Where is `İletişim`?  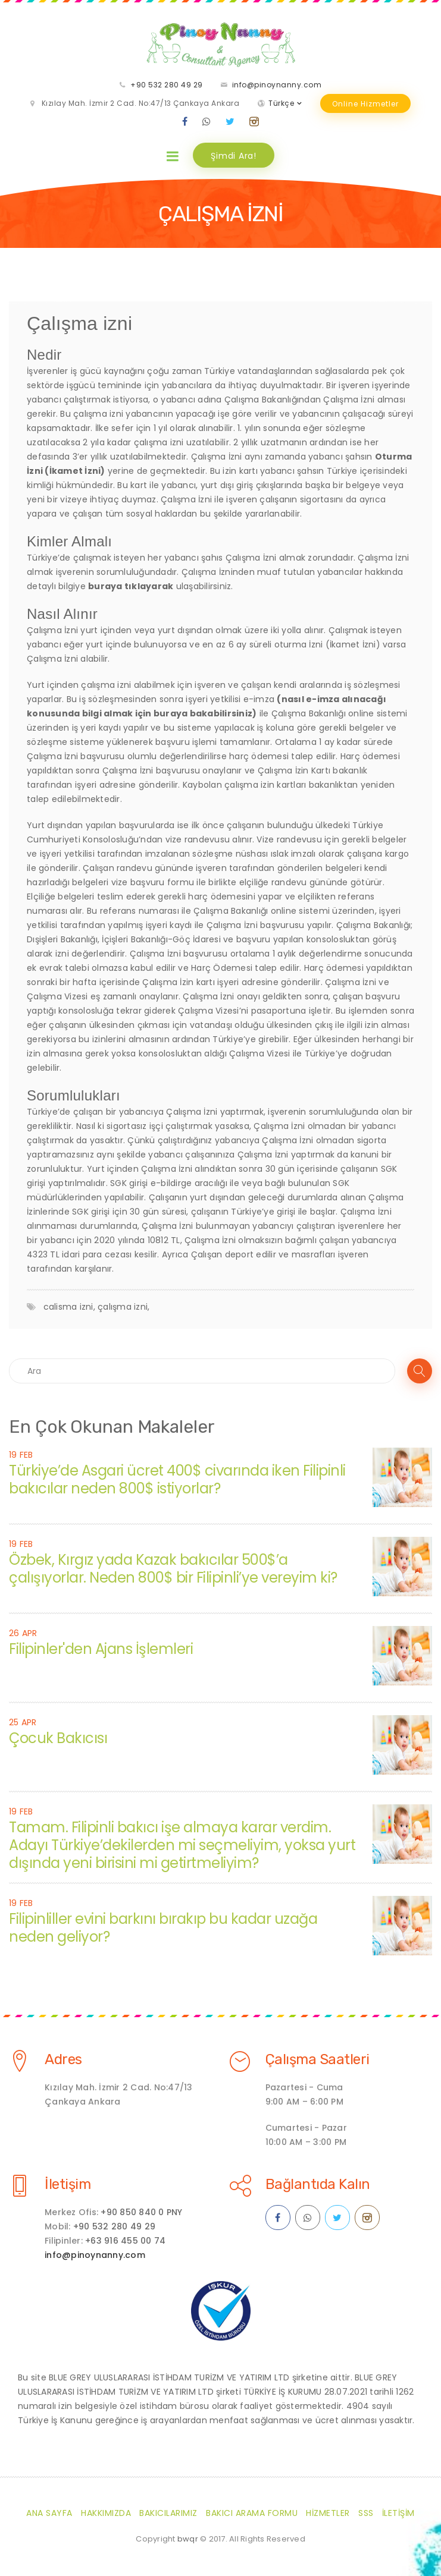
İletişim is located at coordinates (67, 2184).